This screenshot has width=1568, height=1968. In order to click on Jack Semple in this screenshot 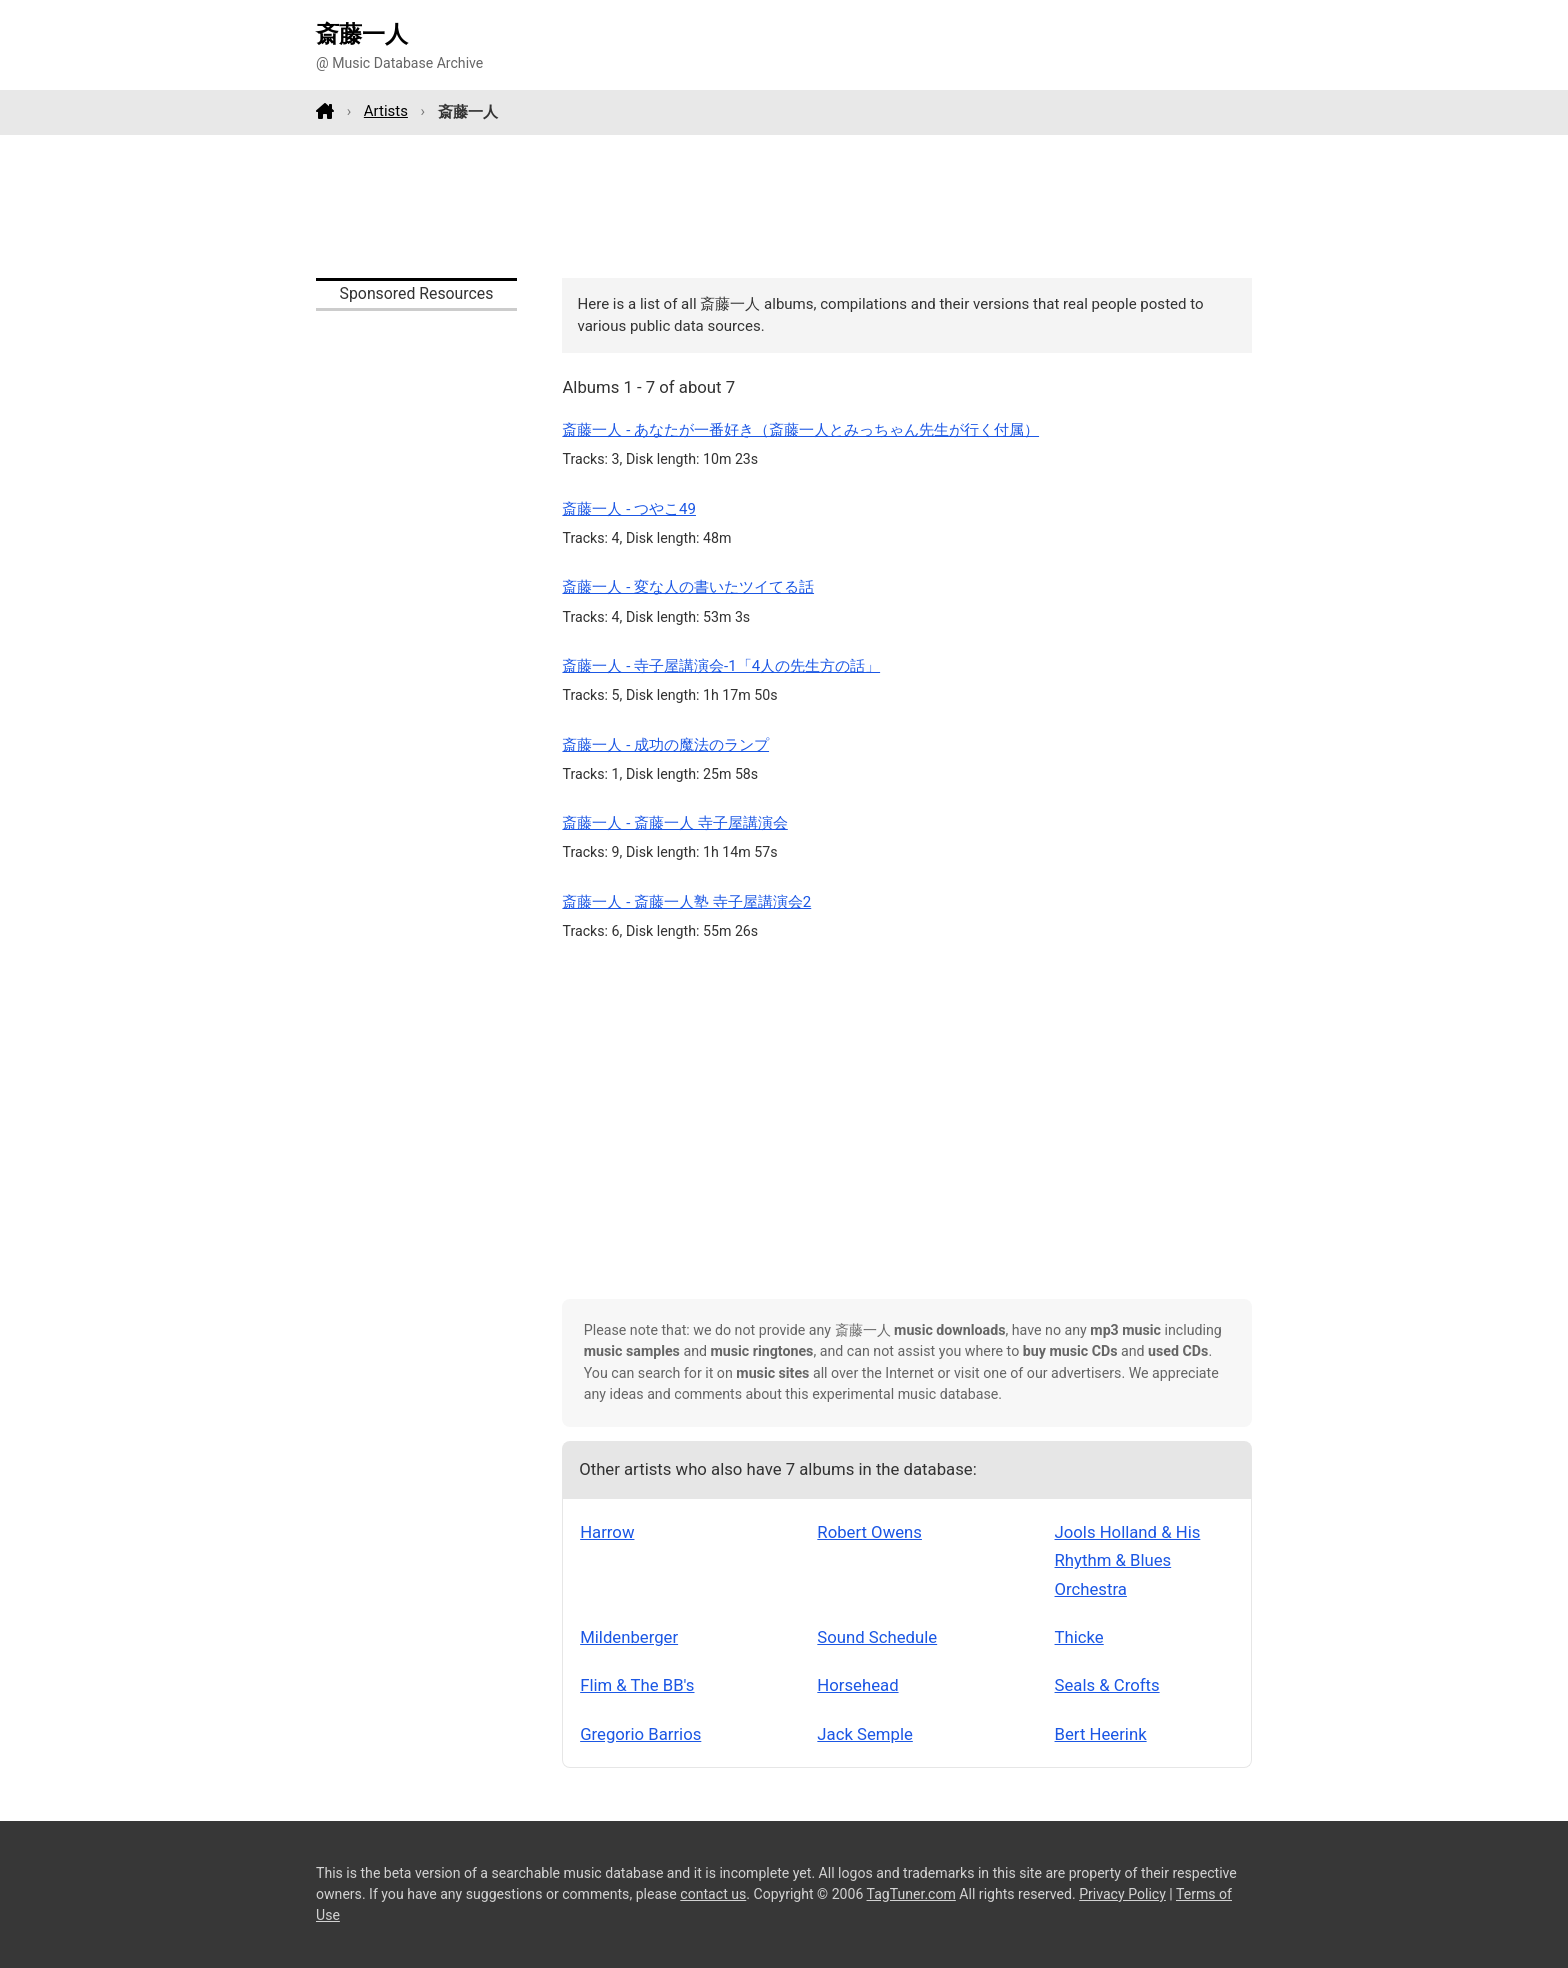, I will do `click(864, 1734)`.